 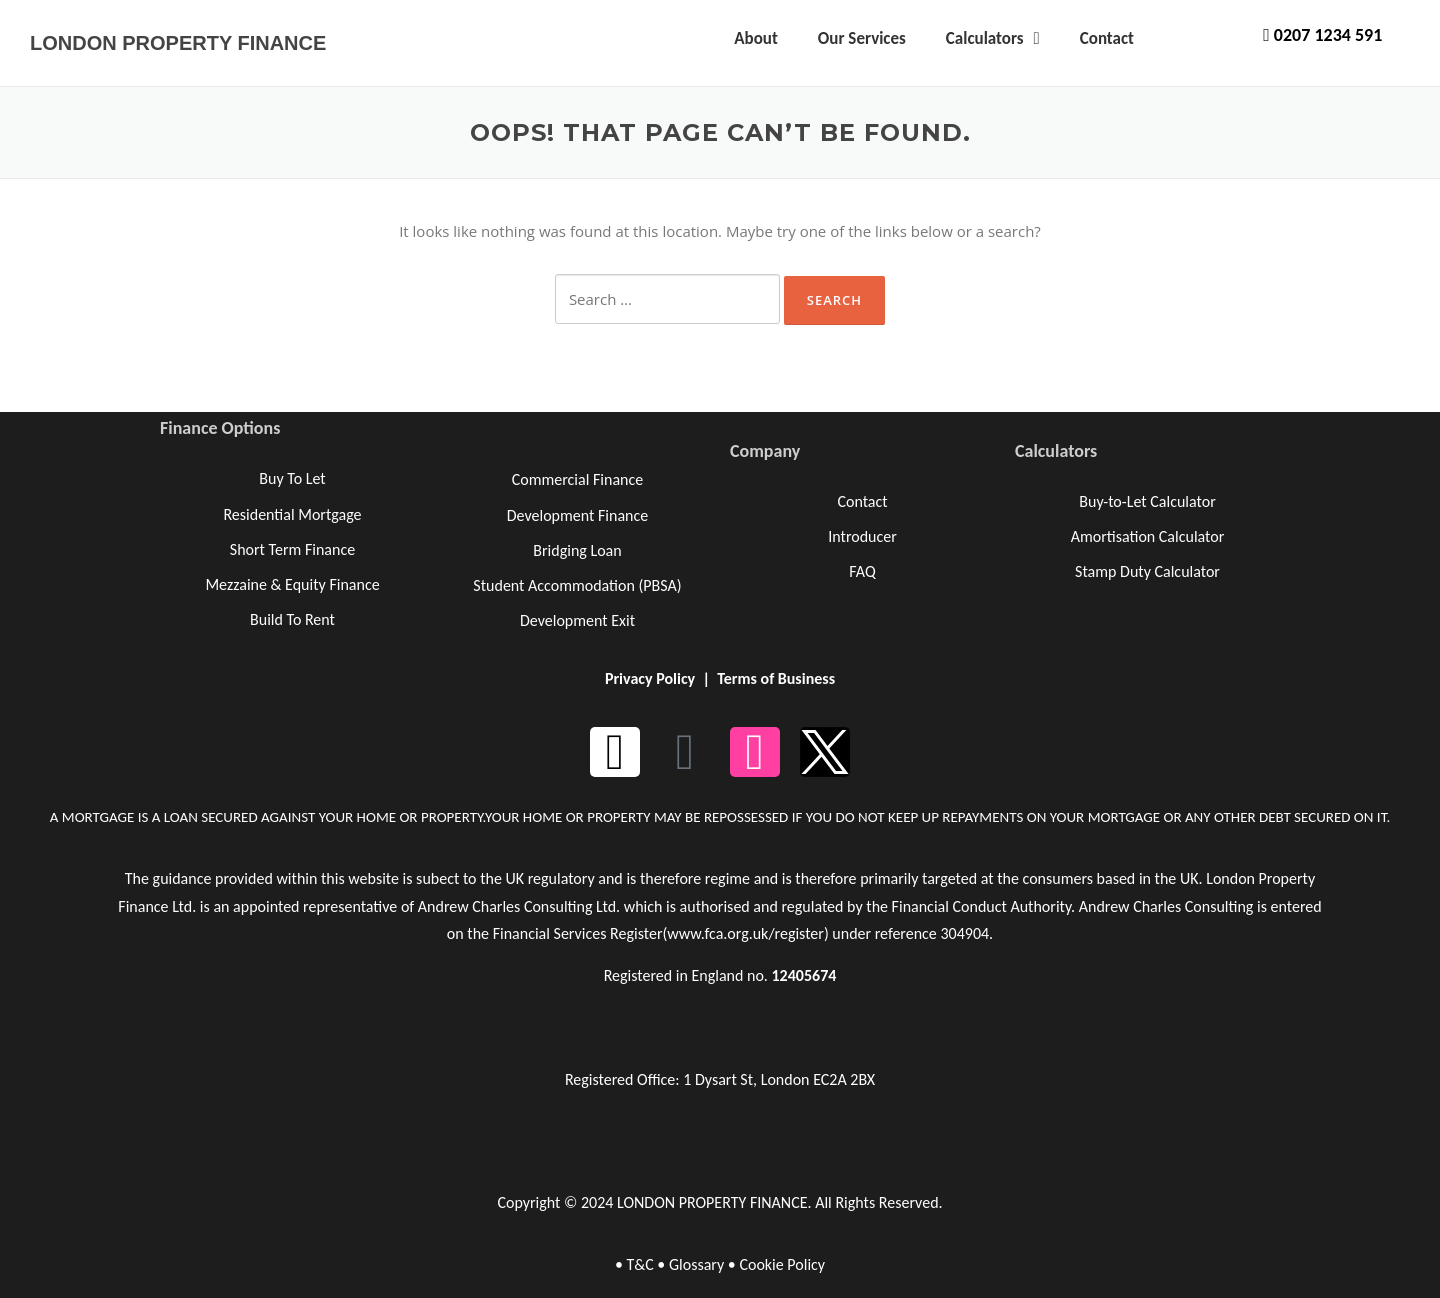 I want to click on Terms of Business, so click(x=776, y=678).